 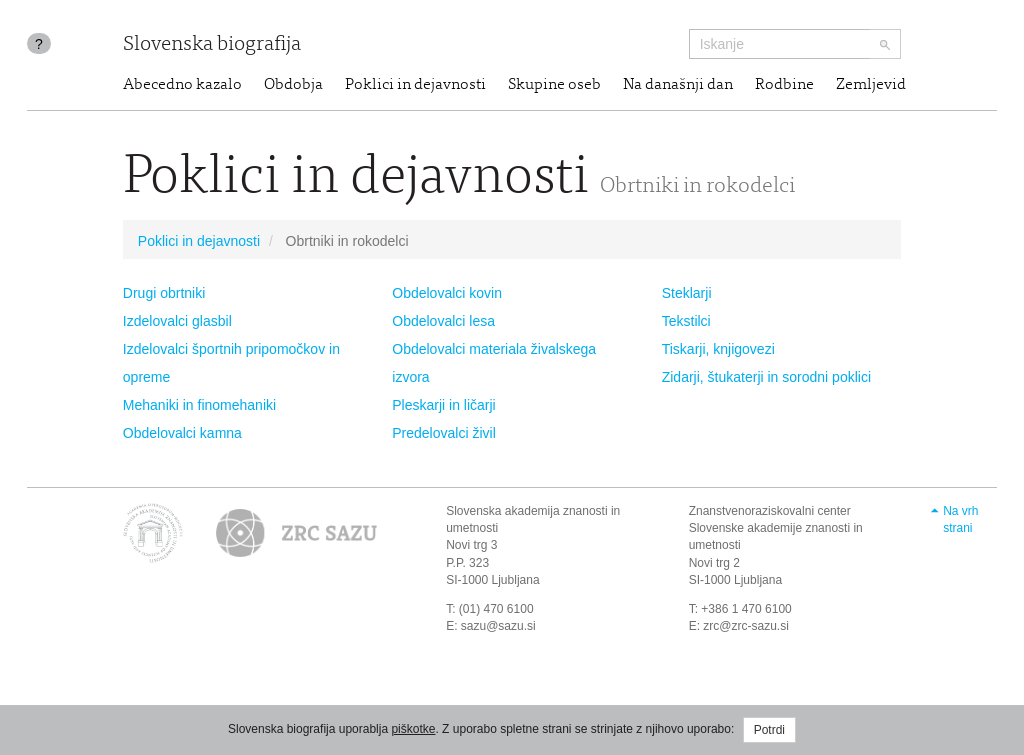 What do you see at coordinates (498, 626) in the screenshot?
I see `sazu@sazu.si` at bounding box center [498, 626].